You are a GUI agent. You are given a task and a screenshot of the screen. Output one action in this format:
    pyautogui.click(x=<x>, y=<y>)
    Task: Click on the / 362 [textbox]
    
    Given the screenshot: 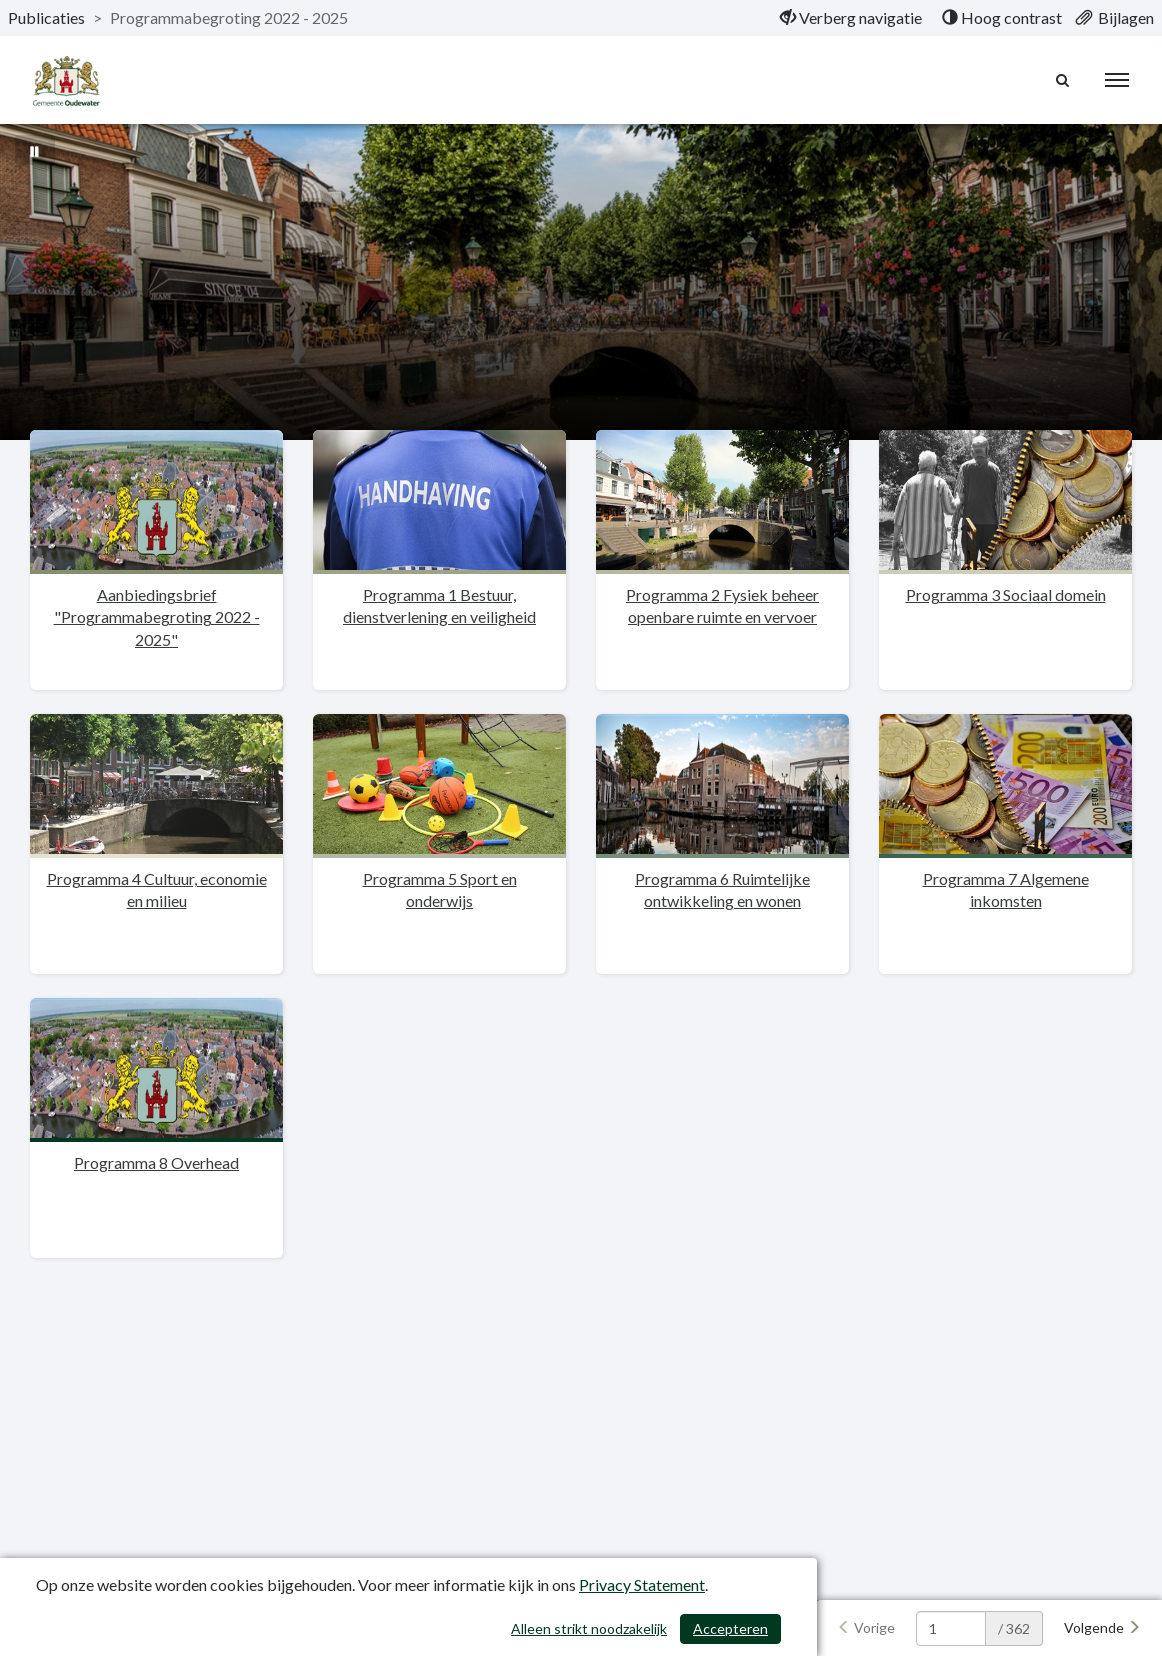 What is the action you would take?
    pyautogui.click(x=1014, y=1628)
    